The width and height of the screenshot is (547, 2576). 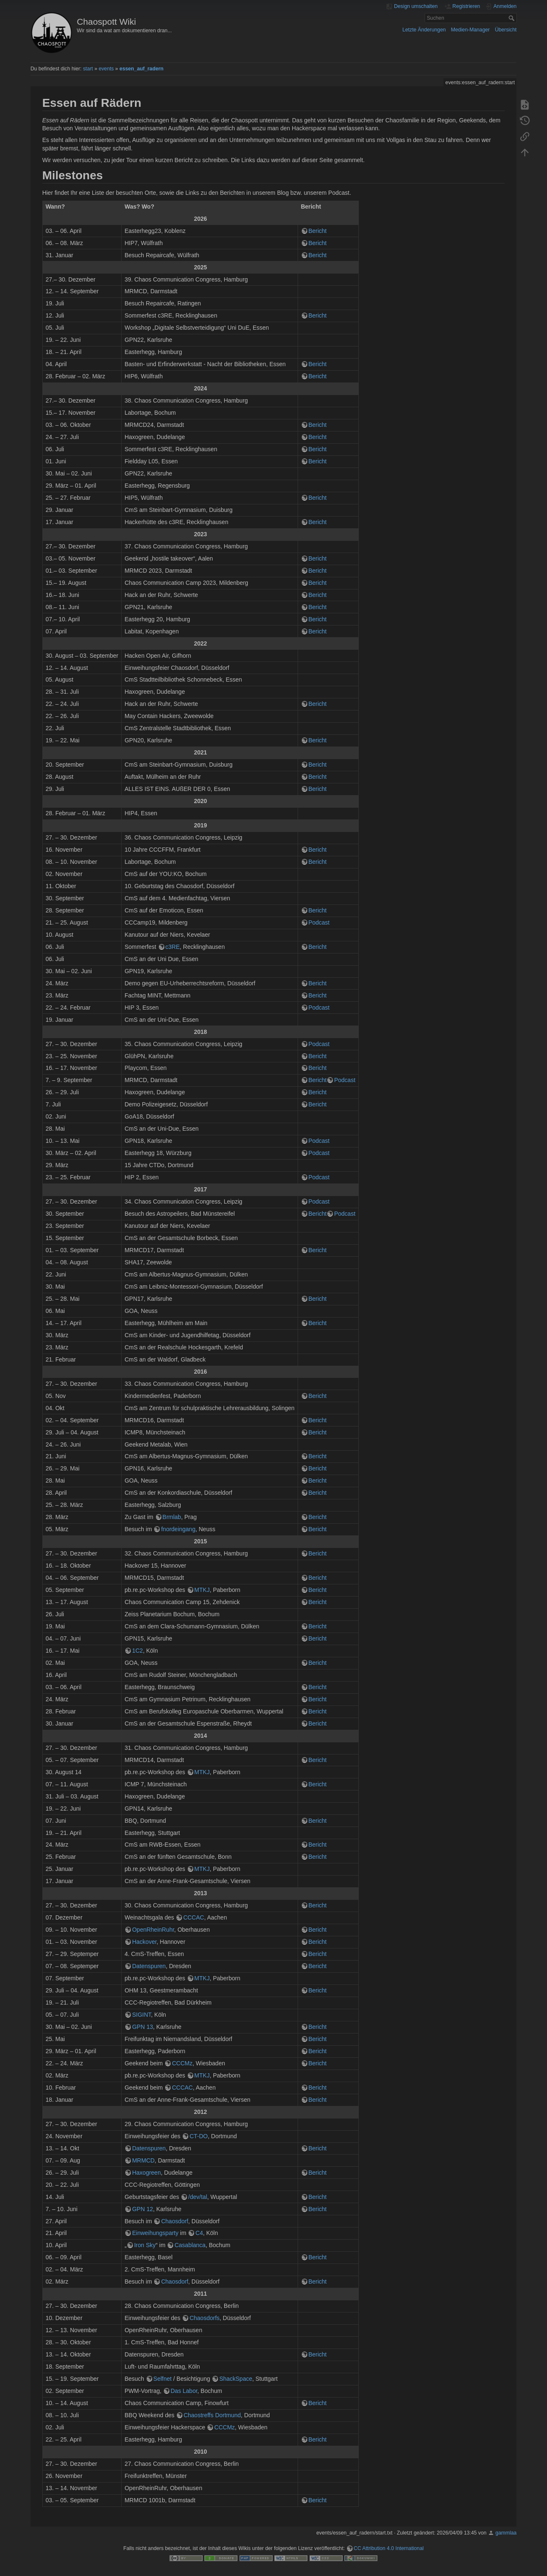 I want to click on Chaosdorf, so click(x=174, y=2221).